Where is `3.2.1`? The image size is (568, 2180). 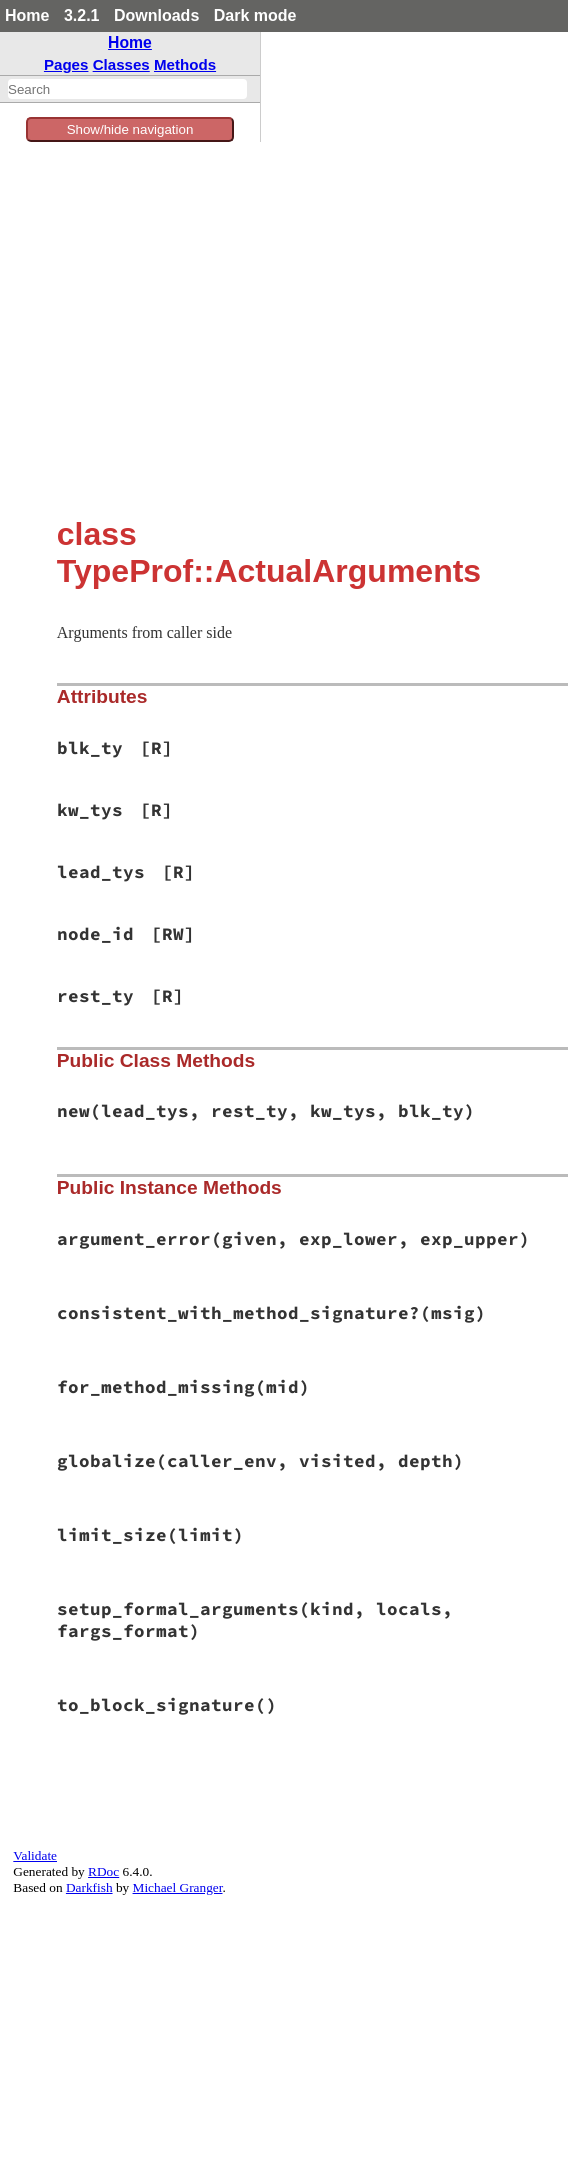 3.2.1 is located at coordinates (82, 15).